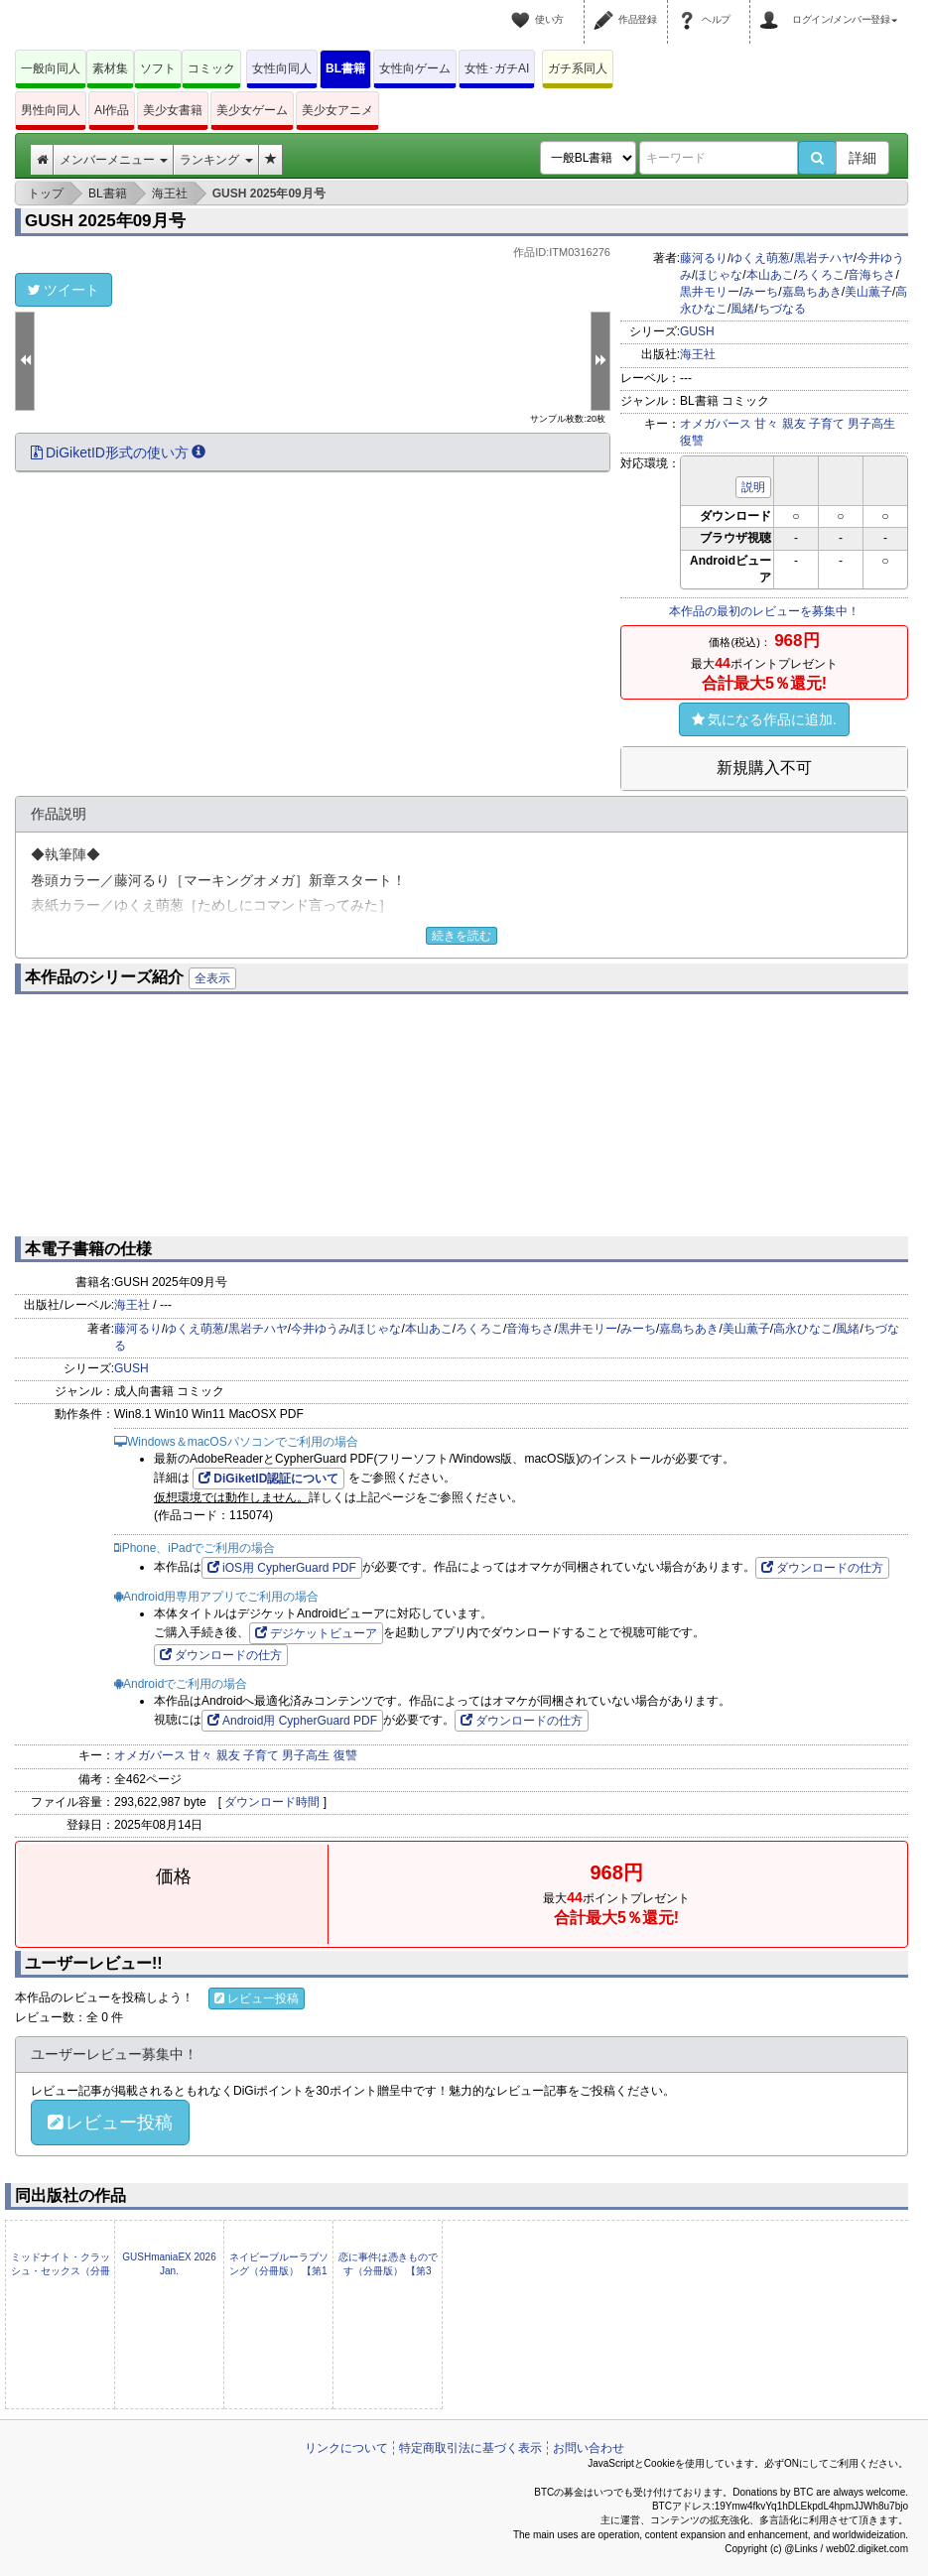  I want to click on 美少女ゲーム, so click(252, 110).